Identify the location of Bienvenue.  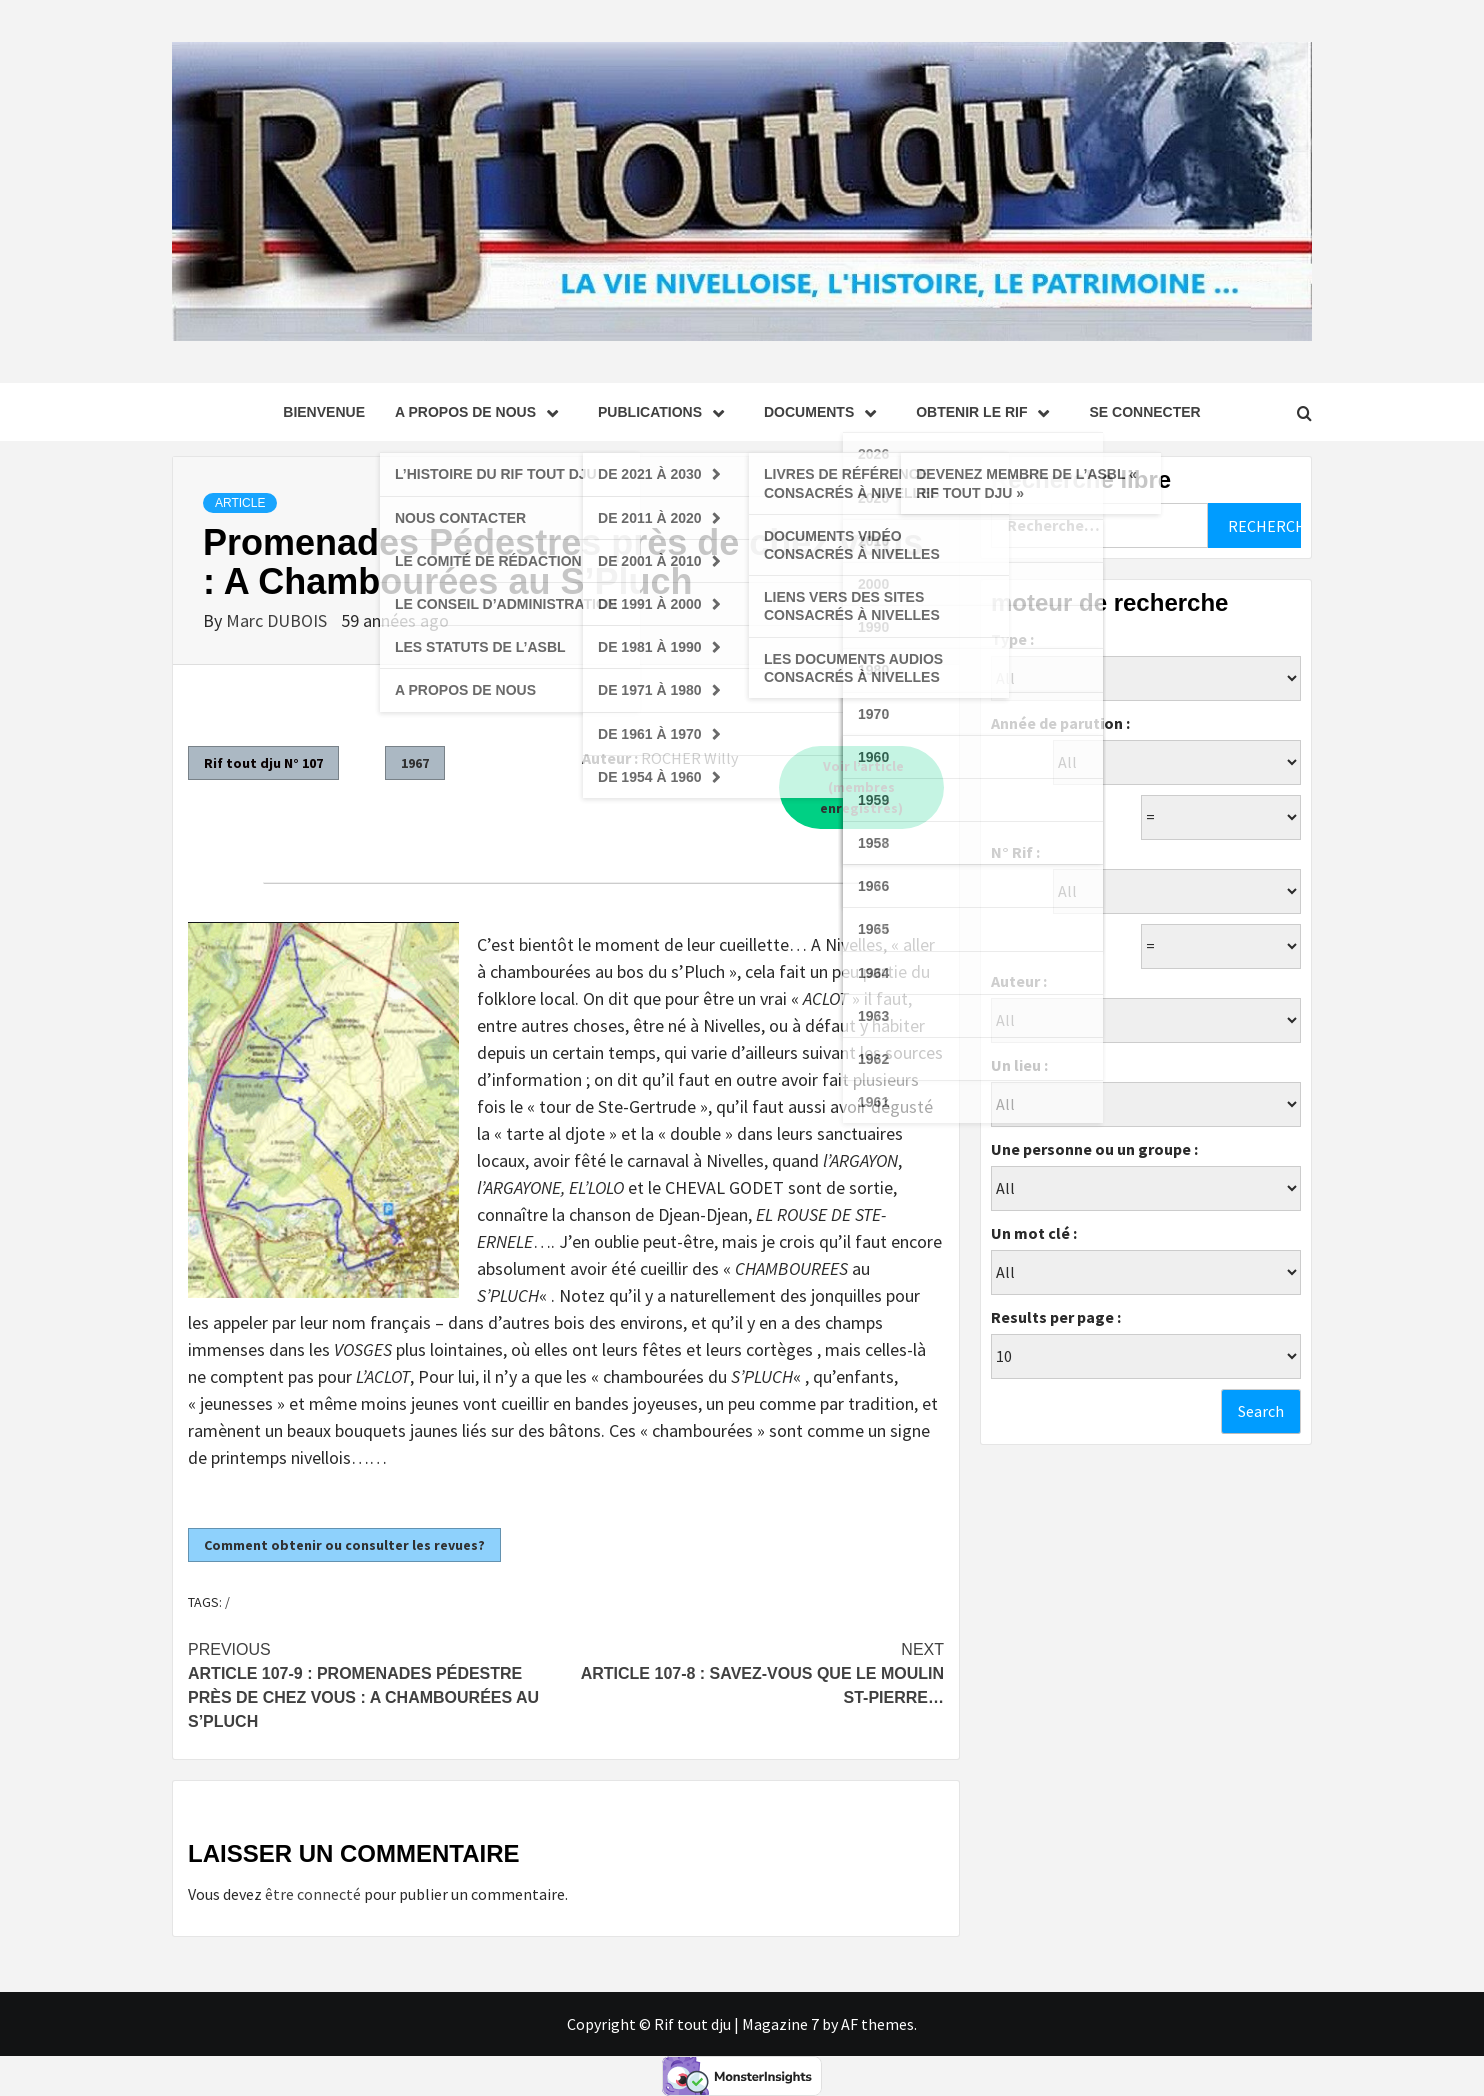
(324, 412).